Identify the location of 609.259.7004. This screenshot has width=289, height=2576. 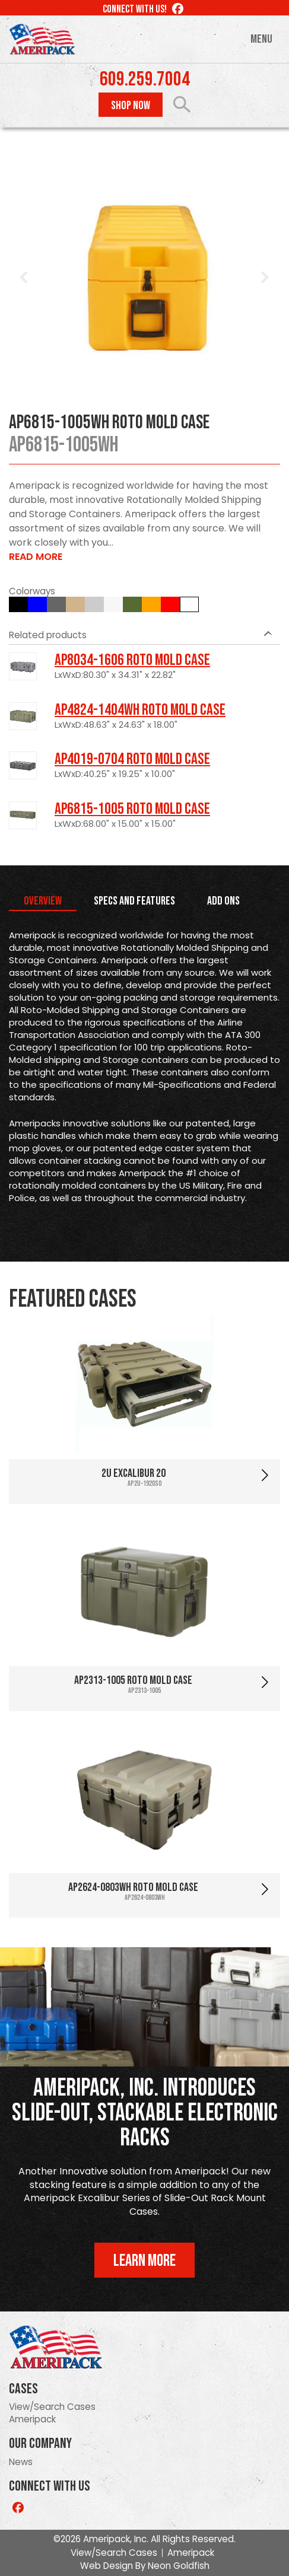
(145, 79).